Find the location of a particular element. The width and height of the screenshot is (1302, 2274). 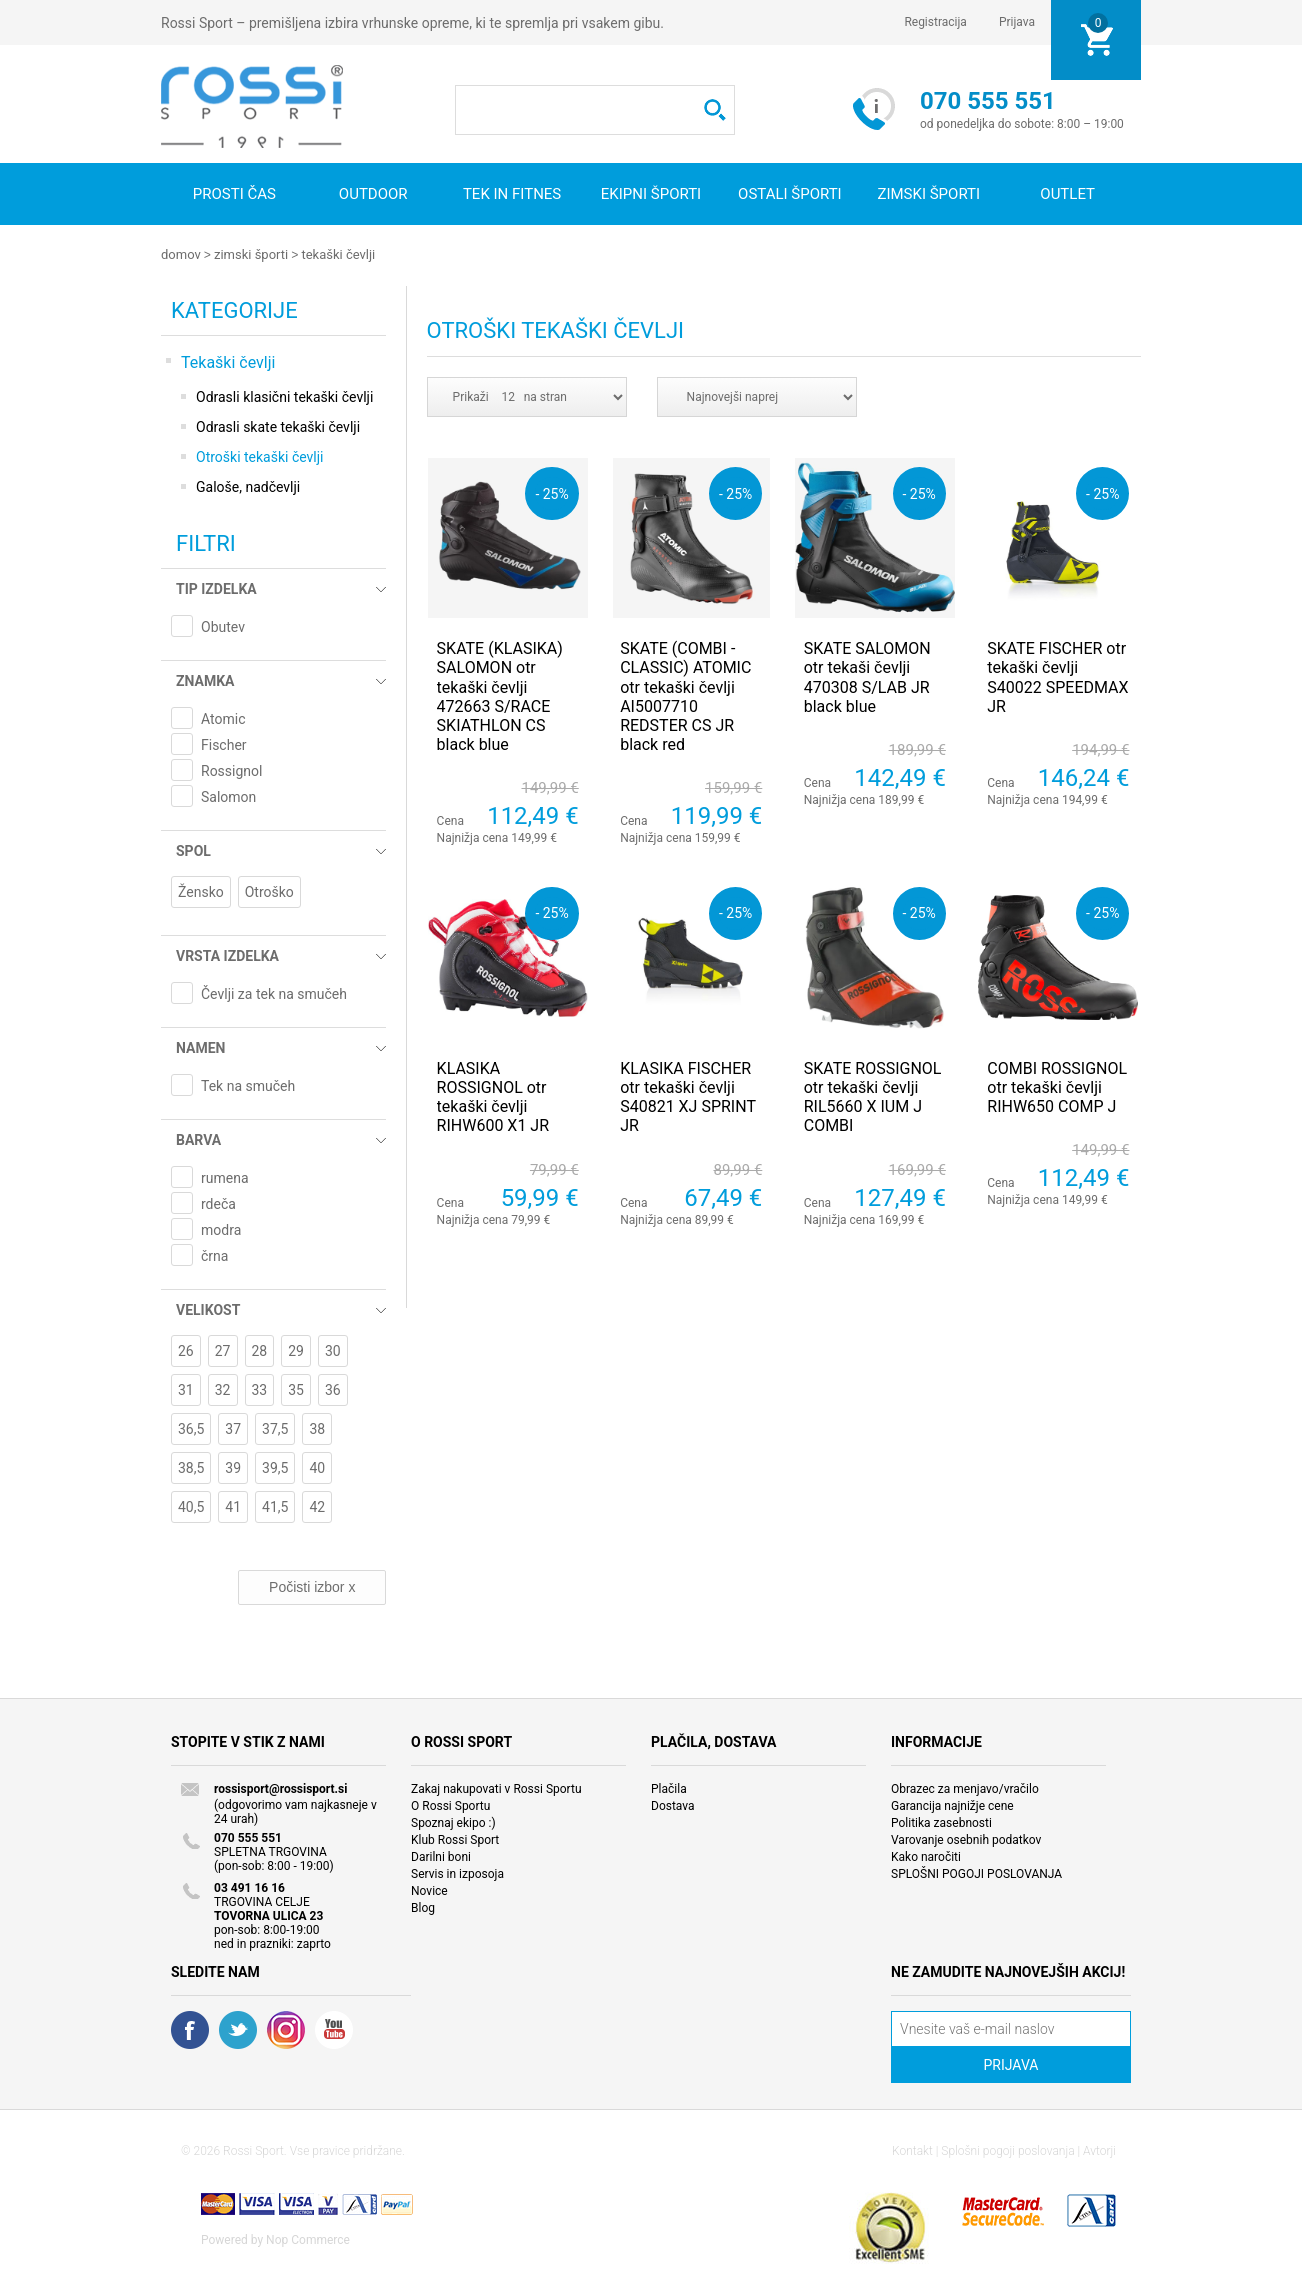

Tekaški čevlji is located at coordinates (338, 254).